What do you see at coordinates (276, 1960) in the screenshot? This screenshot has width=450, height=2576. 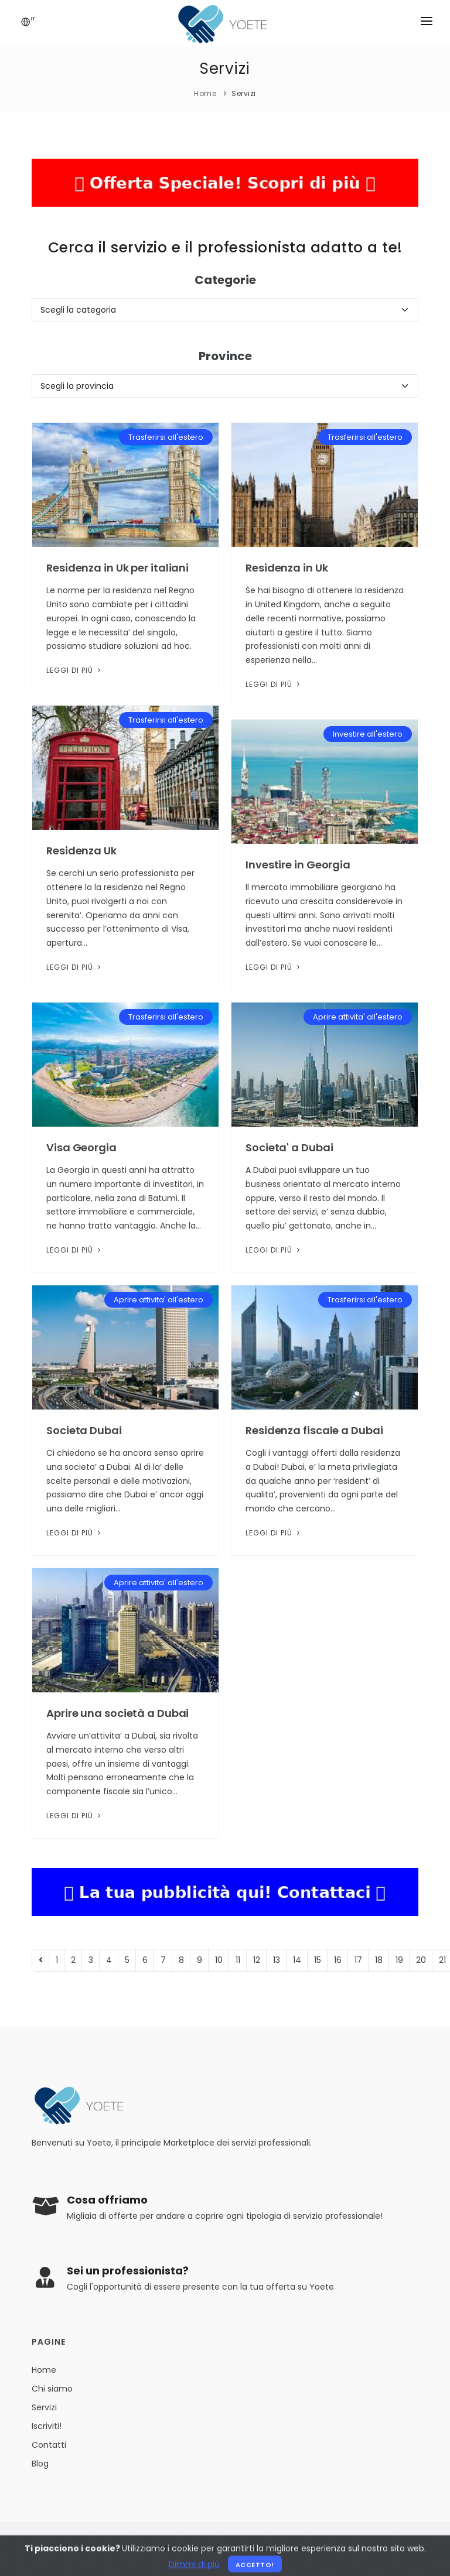 I see `13` at bounding box center [276, 1960].